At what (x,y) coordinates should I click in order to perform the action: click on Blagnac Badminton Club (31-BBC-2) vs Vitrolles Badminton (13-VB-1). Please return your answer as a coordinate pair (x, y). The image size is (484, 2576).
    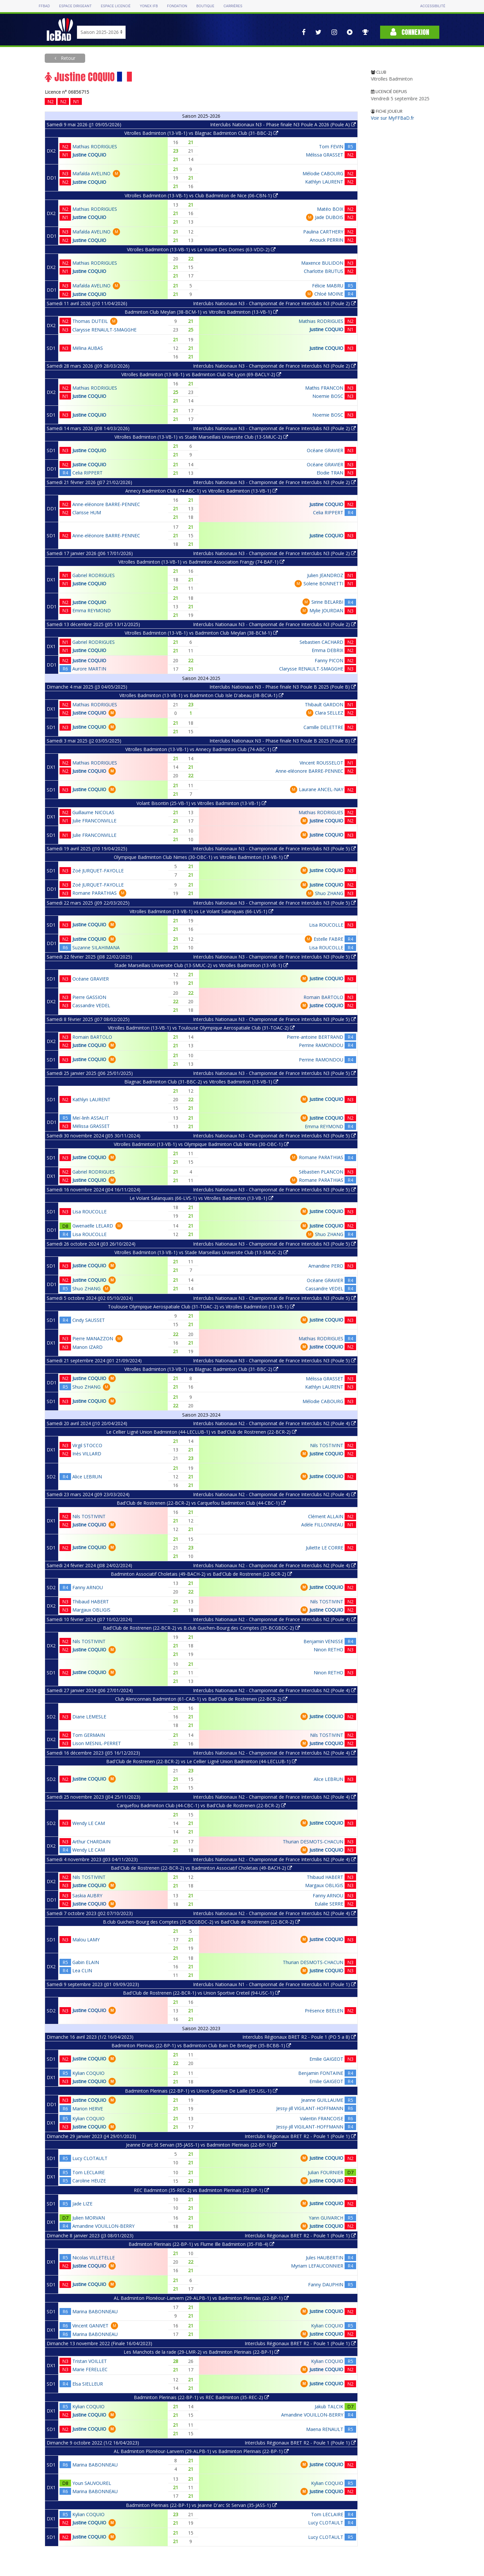
    Looking at the image, I should click on (201, 1082).